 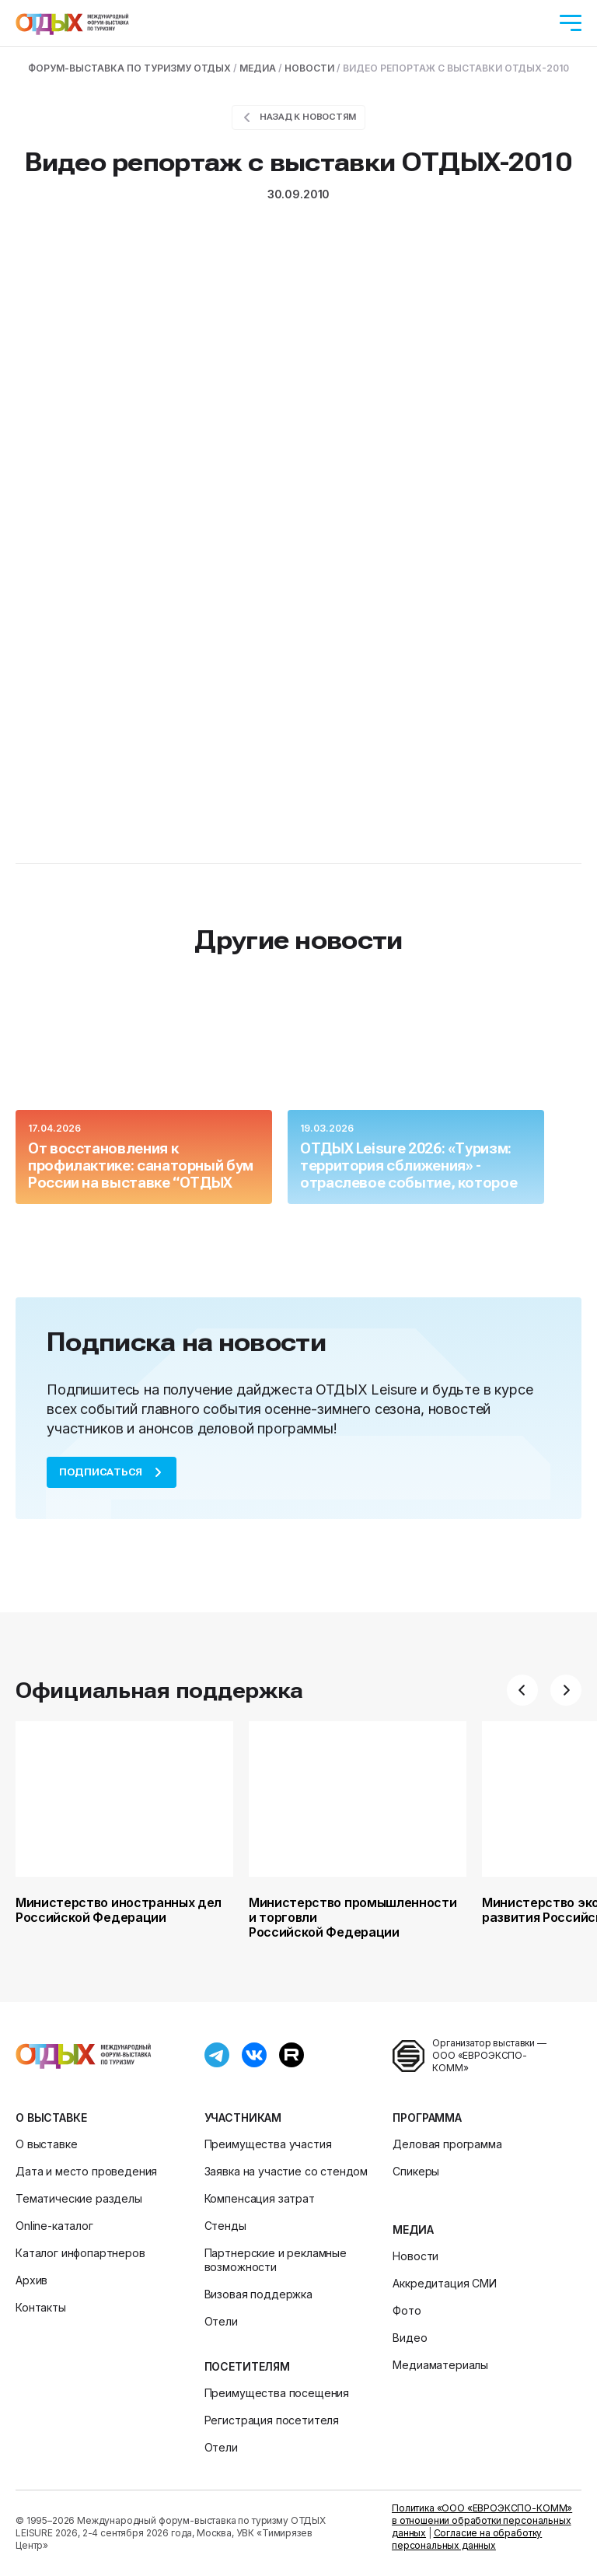 What do you see at coordinates (41, 2307) in the screenshot?
I see `Контакты` at bounding box center [41, 2307].